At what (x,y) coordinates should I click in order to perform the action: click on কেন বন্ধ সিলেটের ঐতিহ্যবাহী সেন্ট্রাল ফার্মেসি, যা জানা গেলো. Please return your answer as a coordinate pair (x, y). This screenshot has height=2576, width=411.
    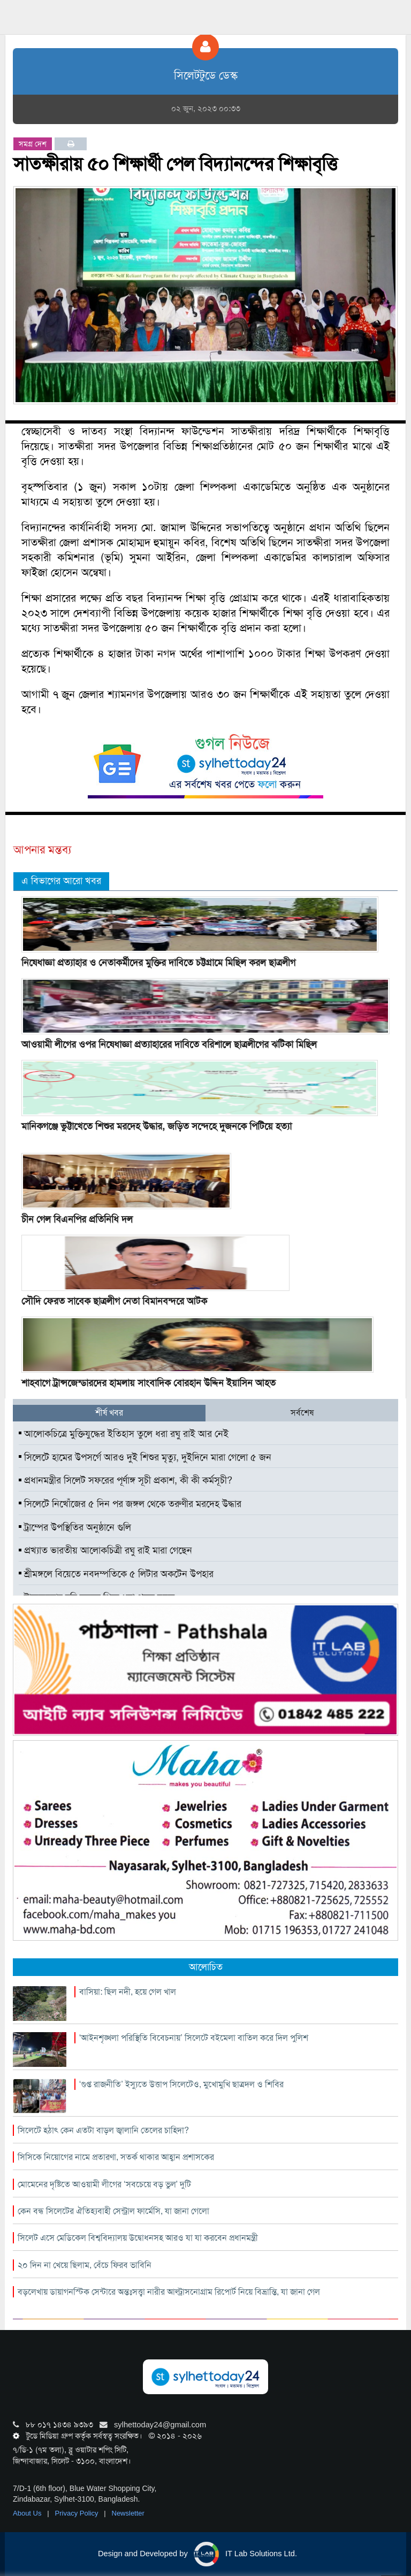
    Looking at the image, I should click on (113, 2211).